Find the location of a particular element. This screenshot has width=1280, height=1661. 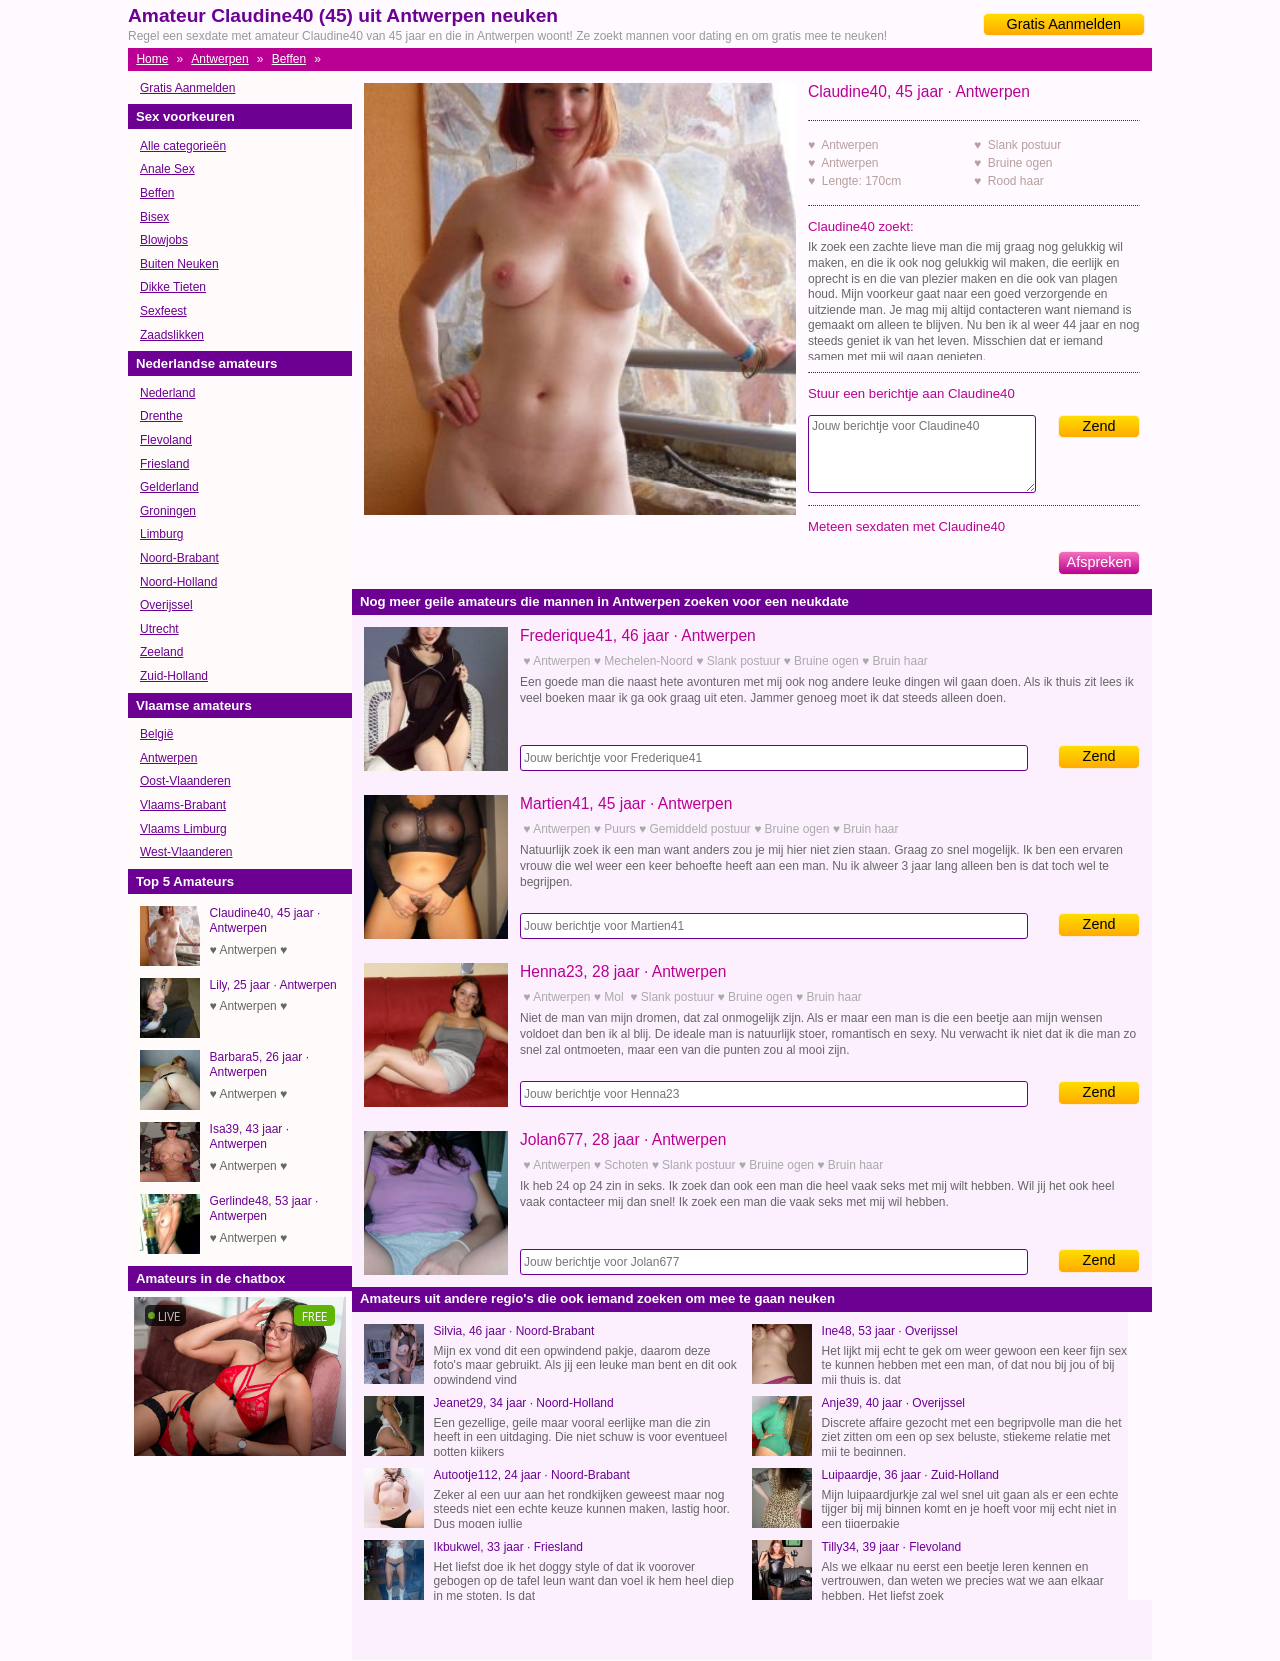

Zend is located at coordinates (1099, 426).